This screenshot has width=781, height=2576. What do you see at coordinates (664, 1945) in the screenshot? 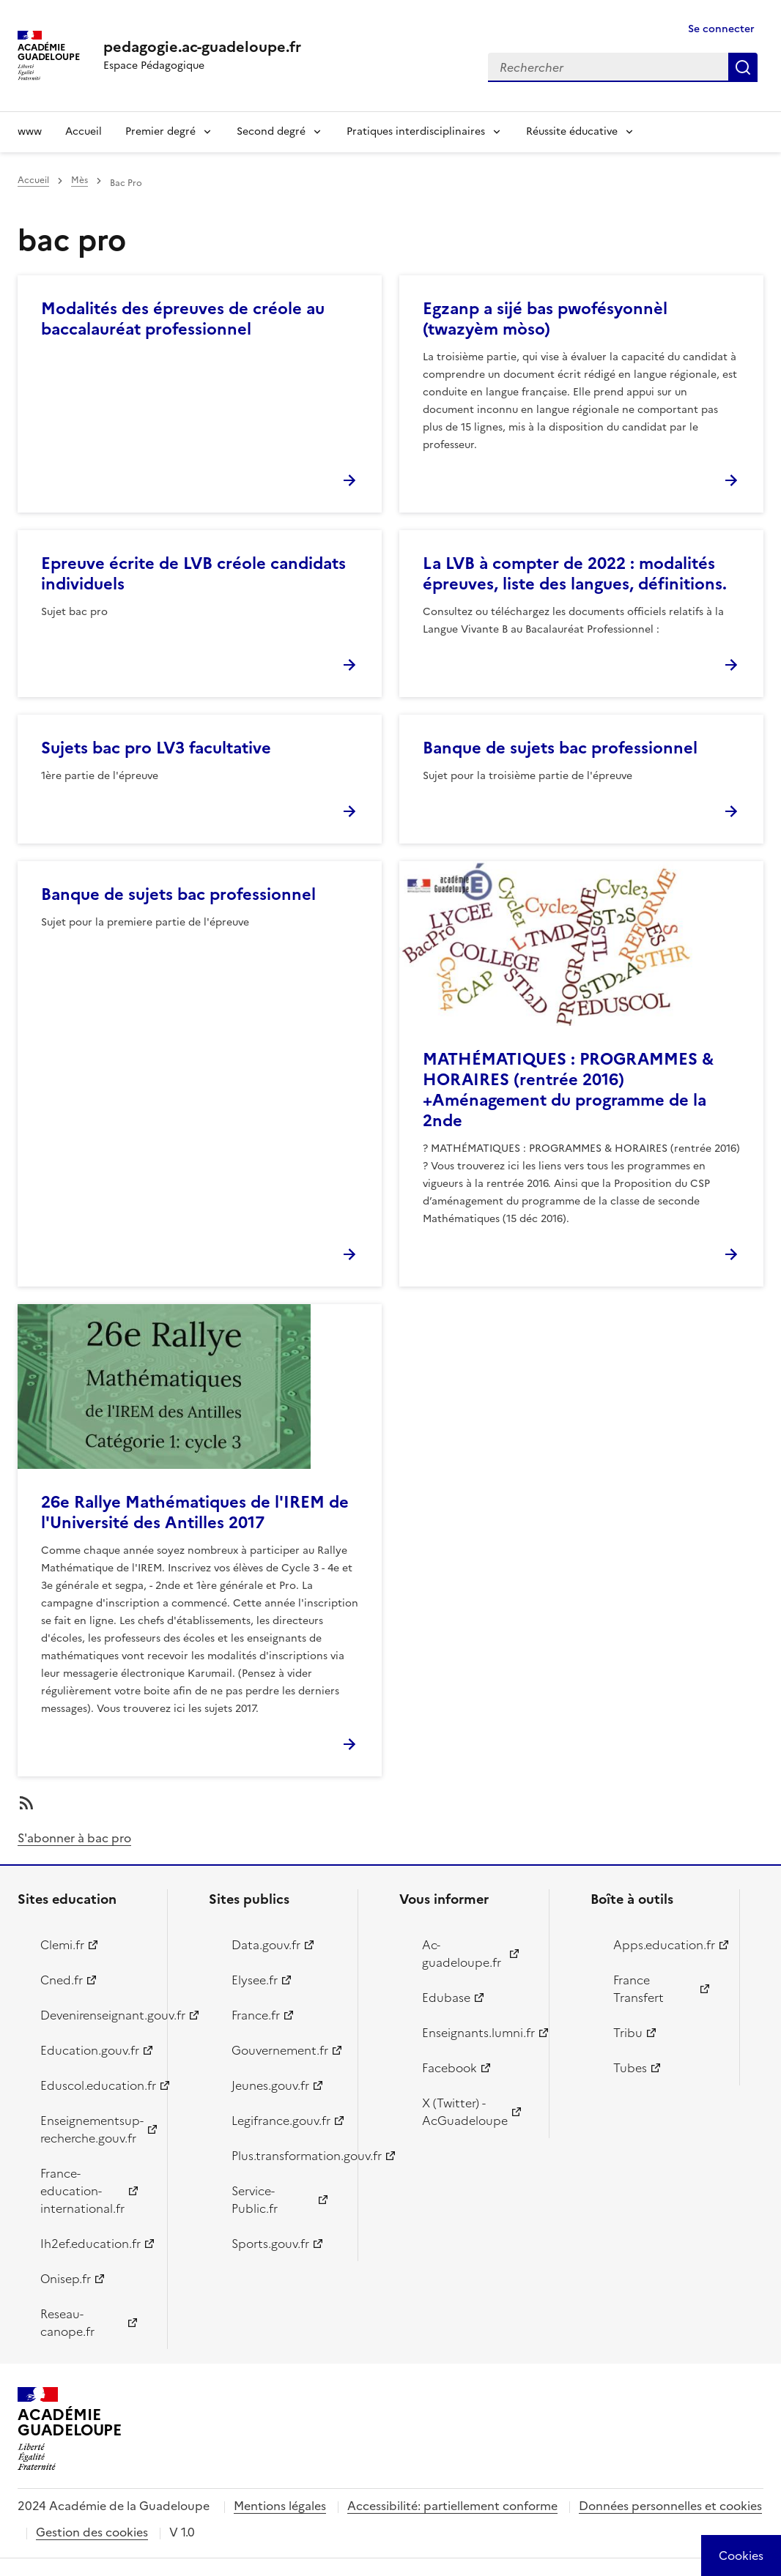
I see `Apps.education.fr` at bounding box center [664, 1945].